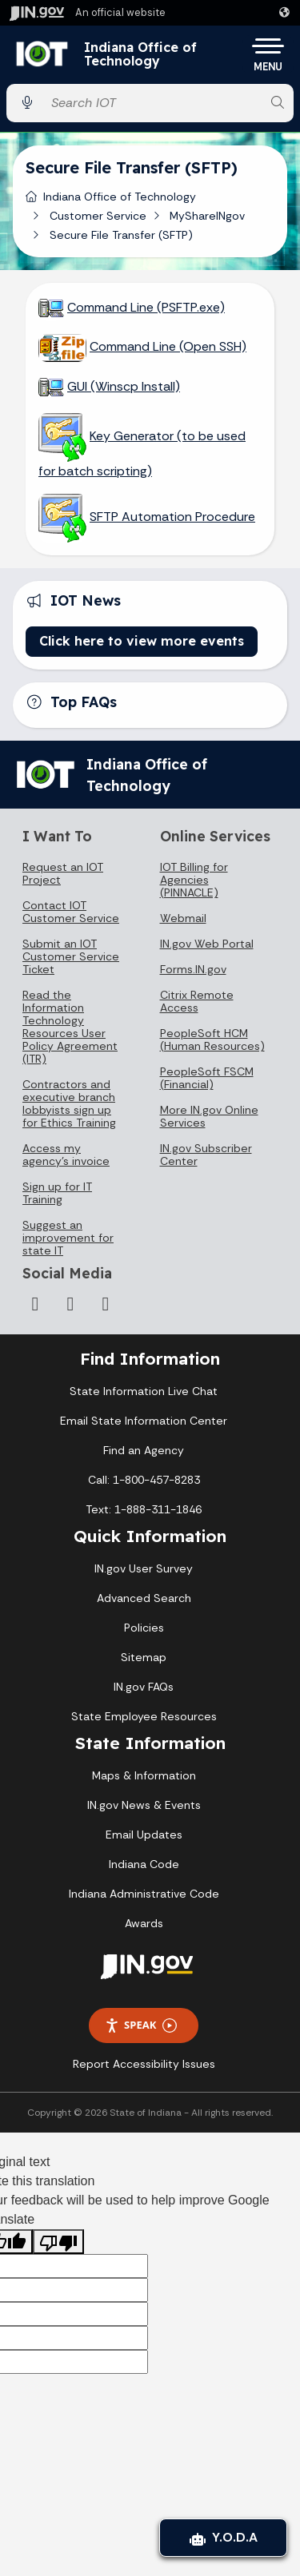  I want to click on Find an Agency, so click(143, 1450).